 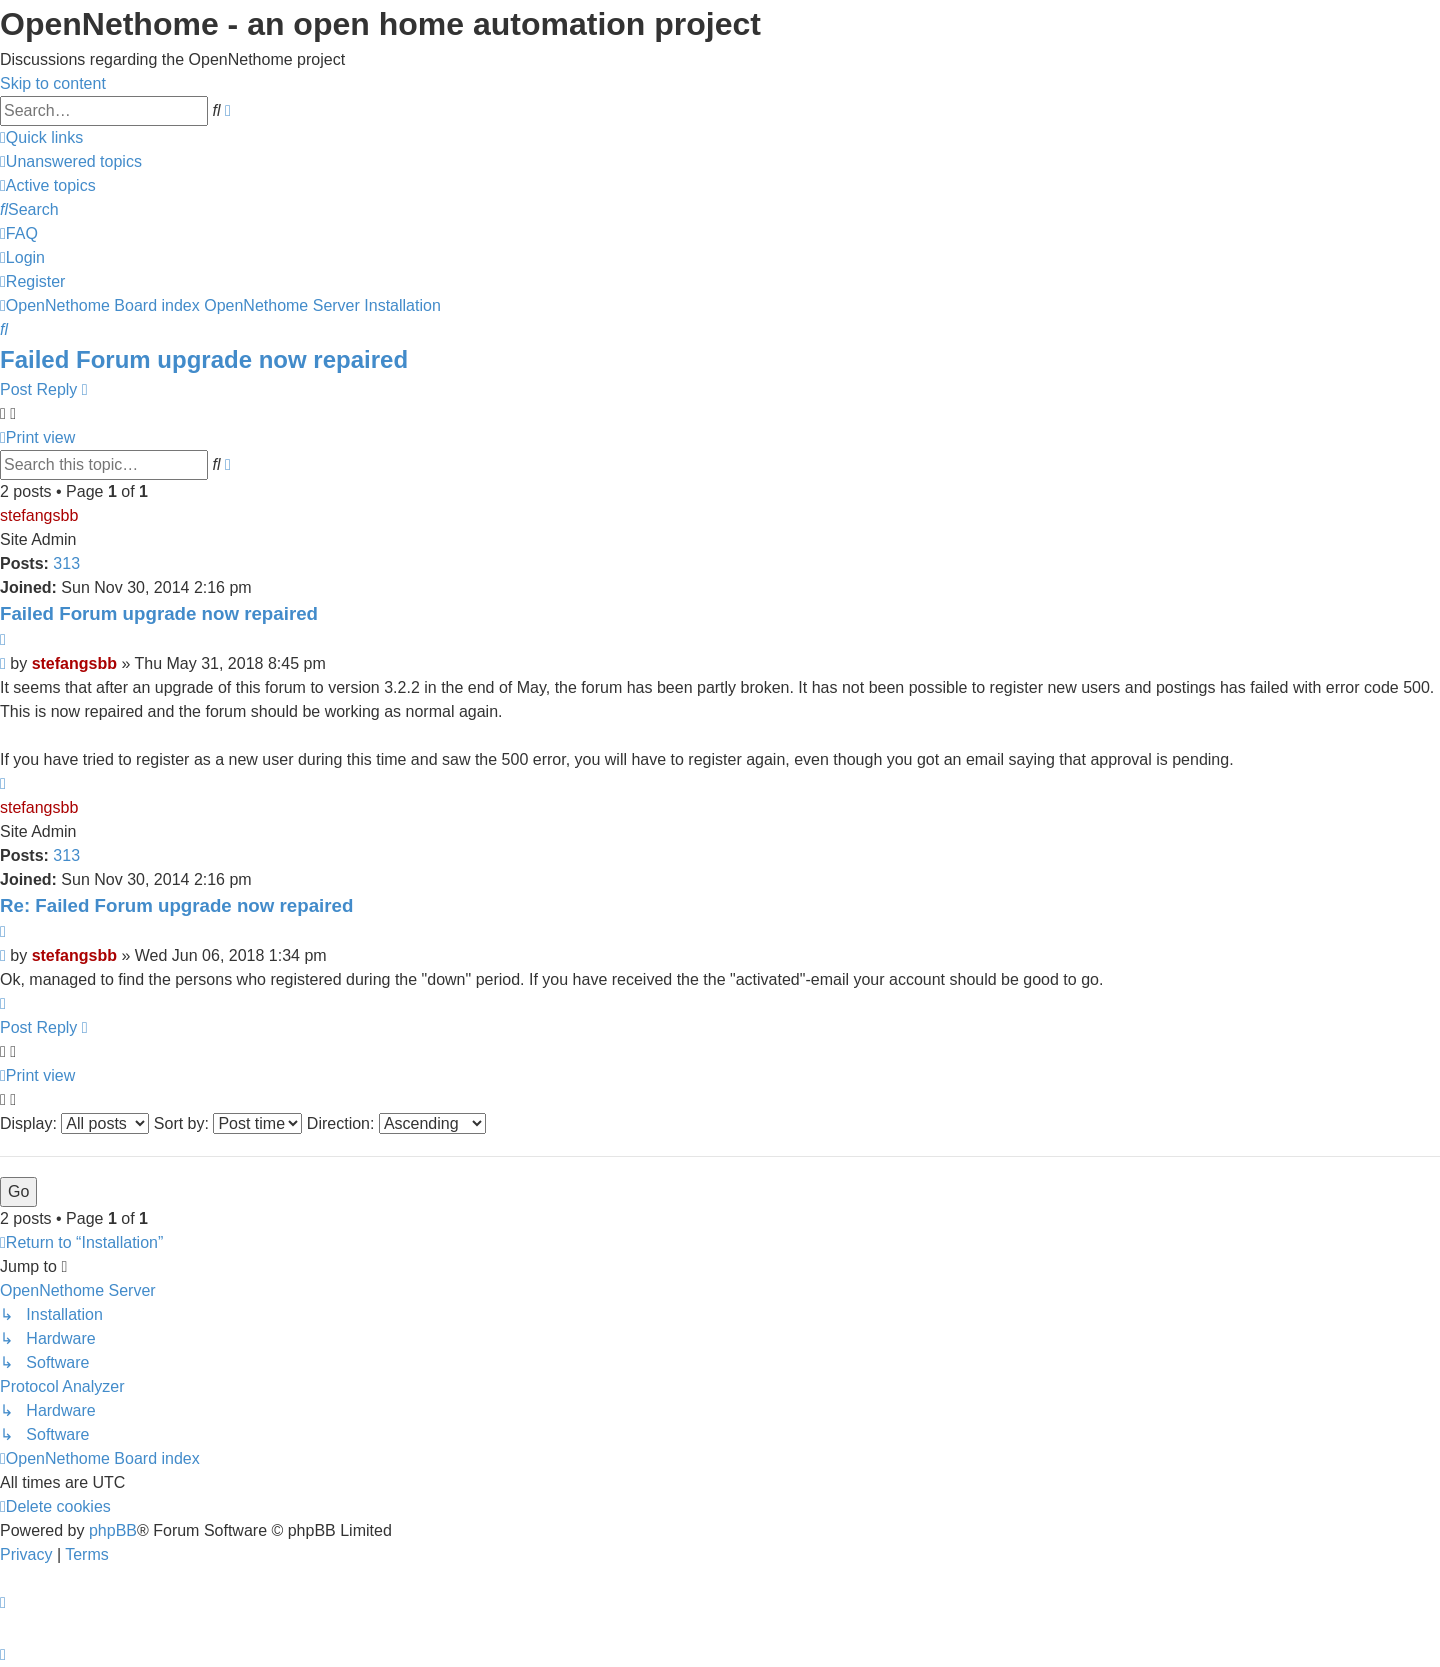 I want to click on Re: Failed Forum upgrade now repaired, so click(x=176, y=905).